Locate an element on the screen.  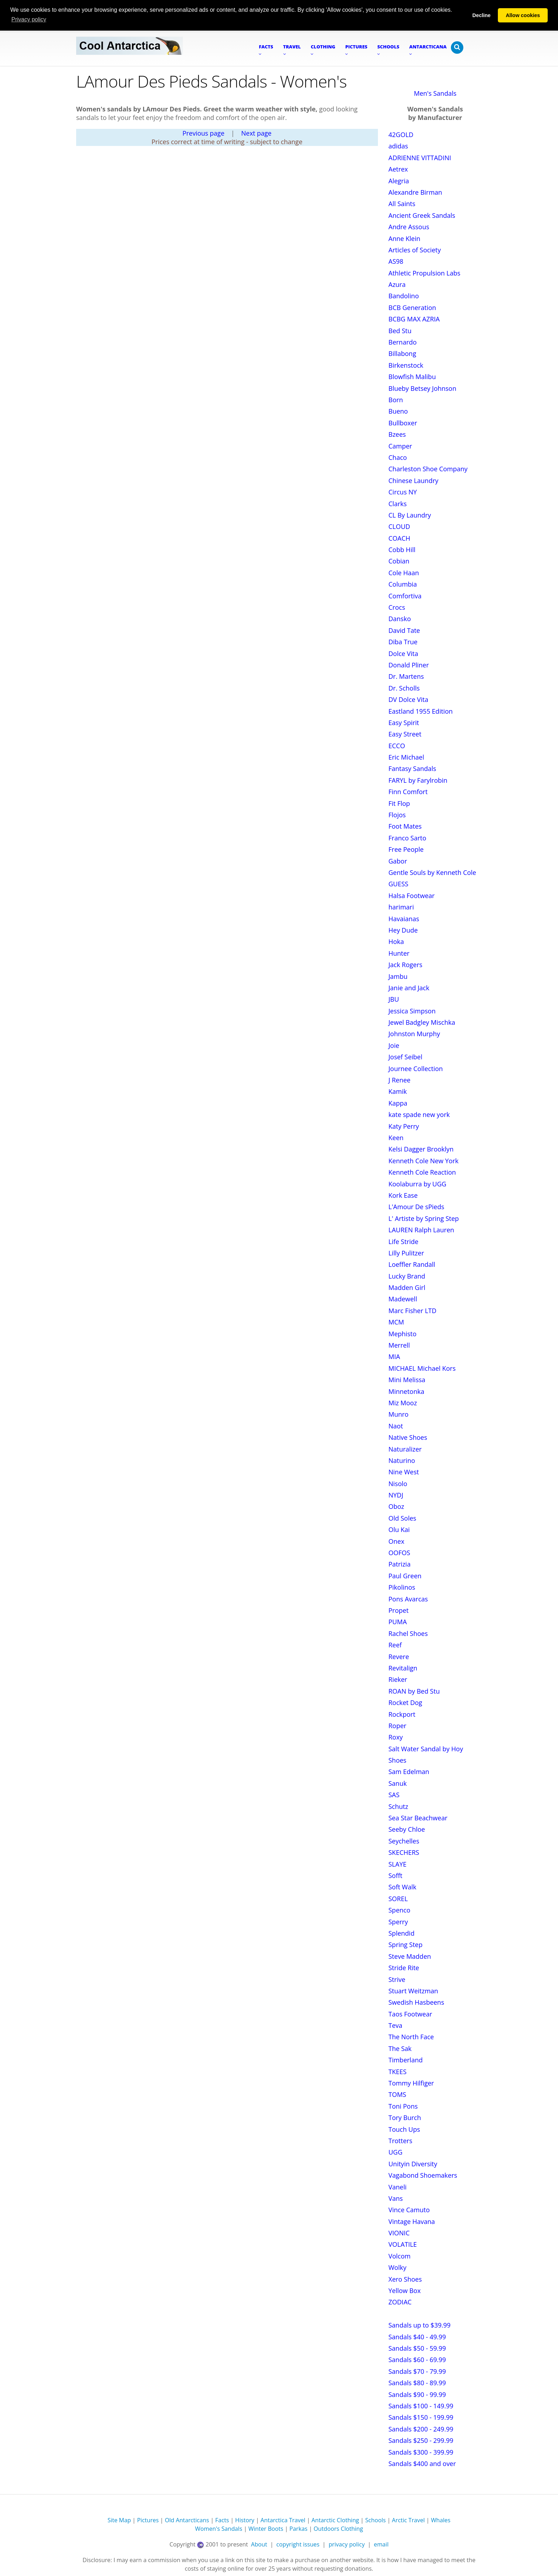
Naot is located at coordinates (396, 1426).